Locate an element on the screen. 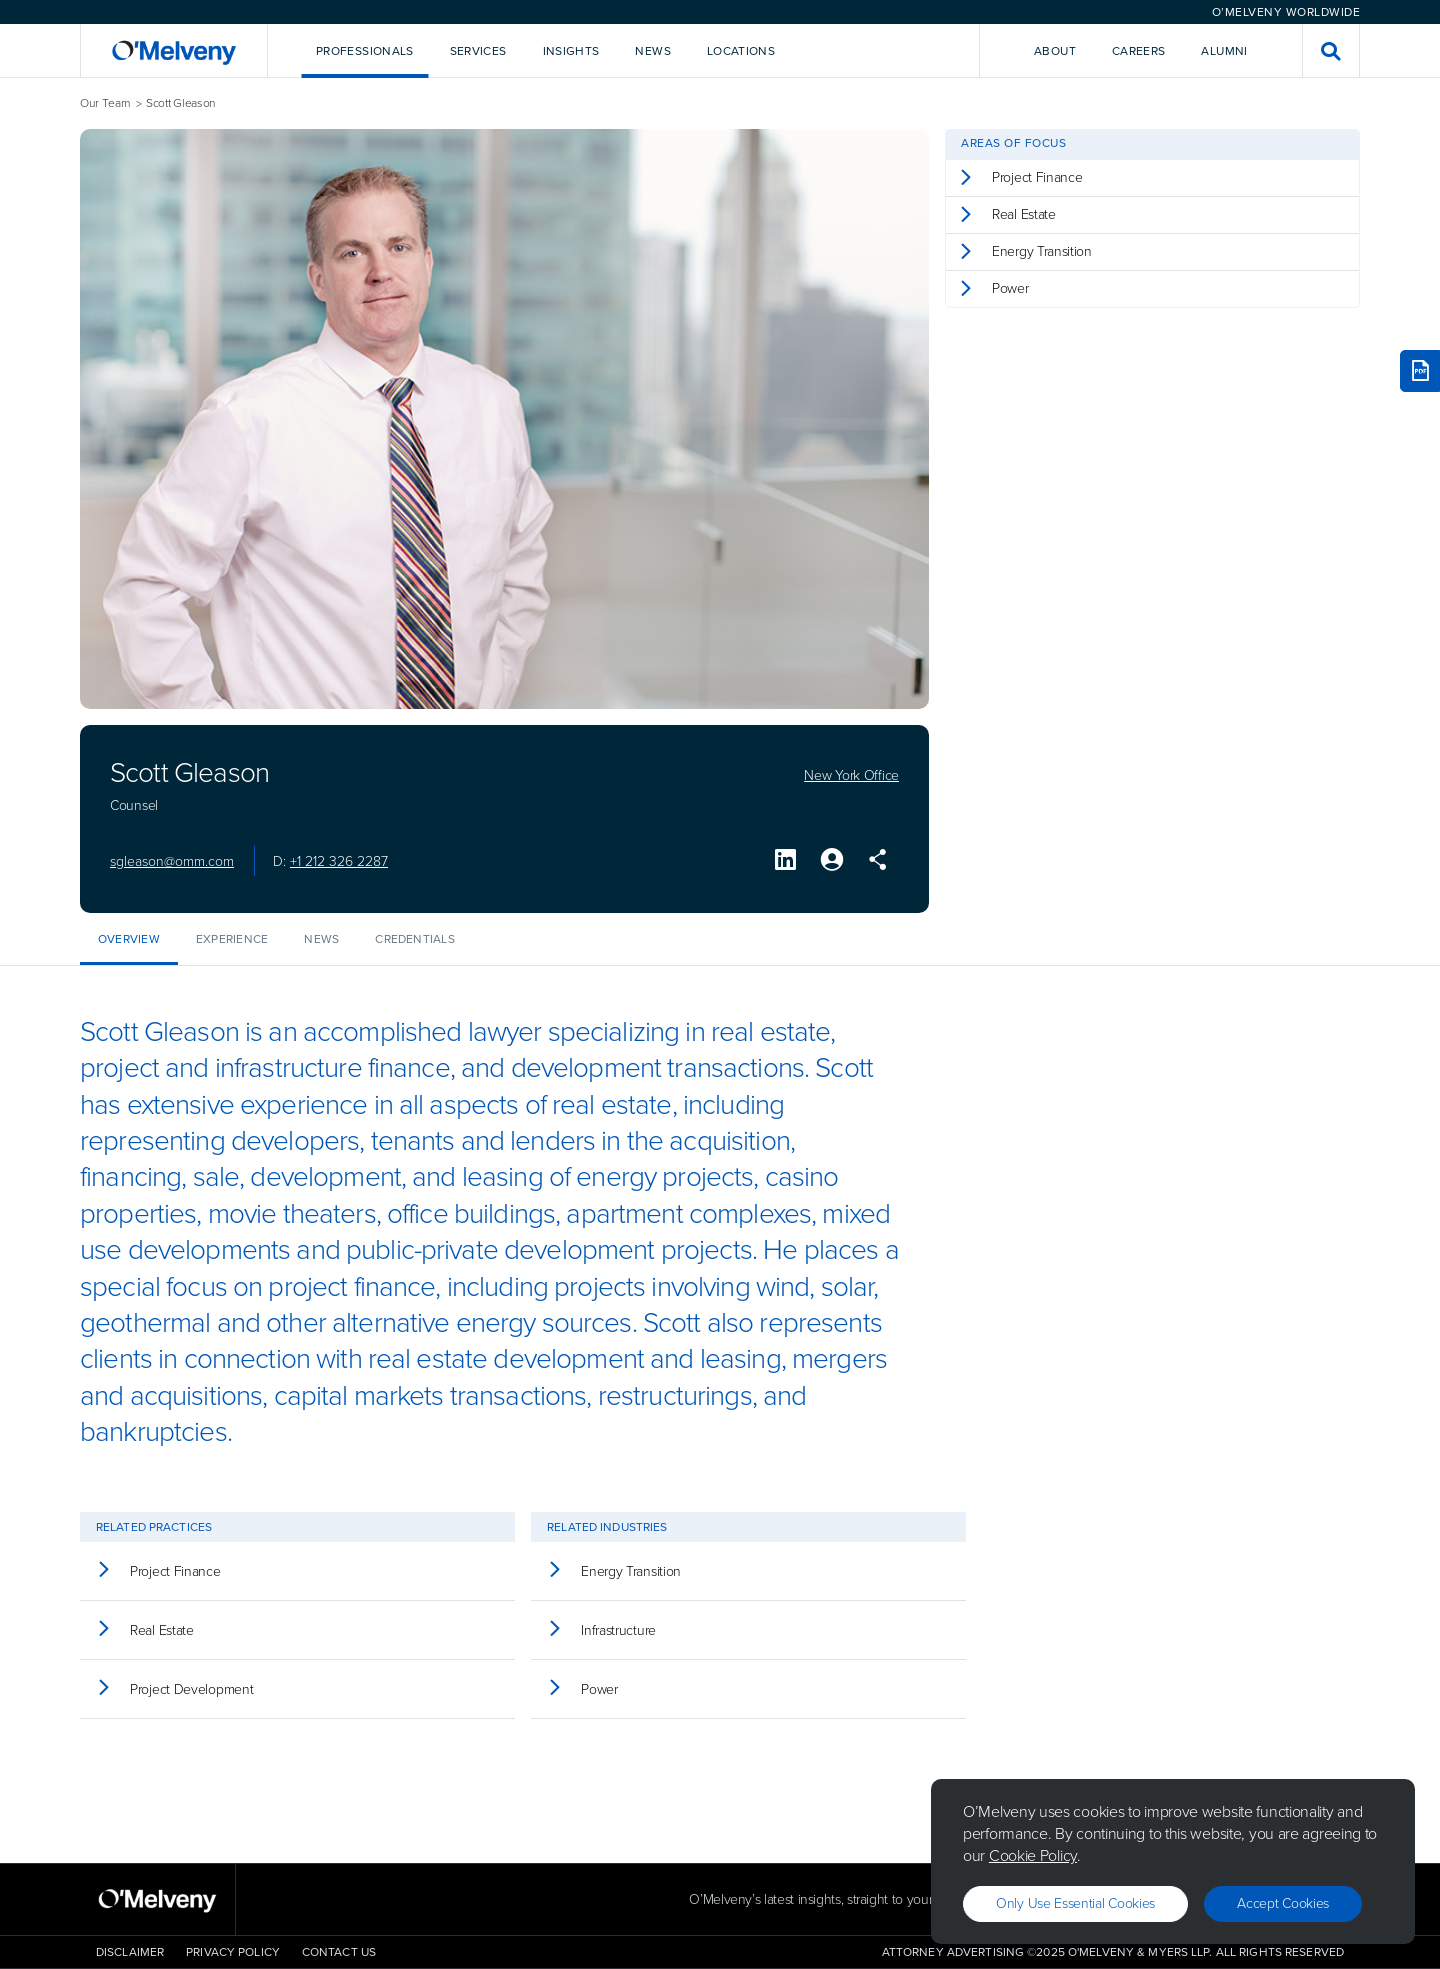  Our Team is located at coordinates (105, 103).